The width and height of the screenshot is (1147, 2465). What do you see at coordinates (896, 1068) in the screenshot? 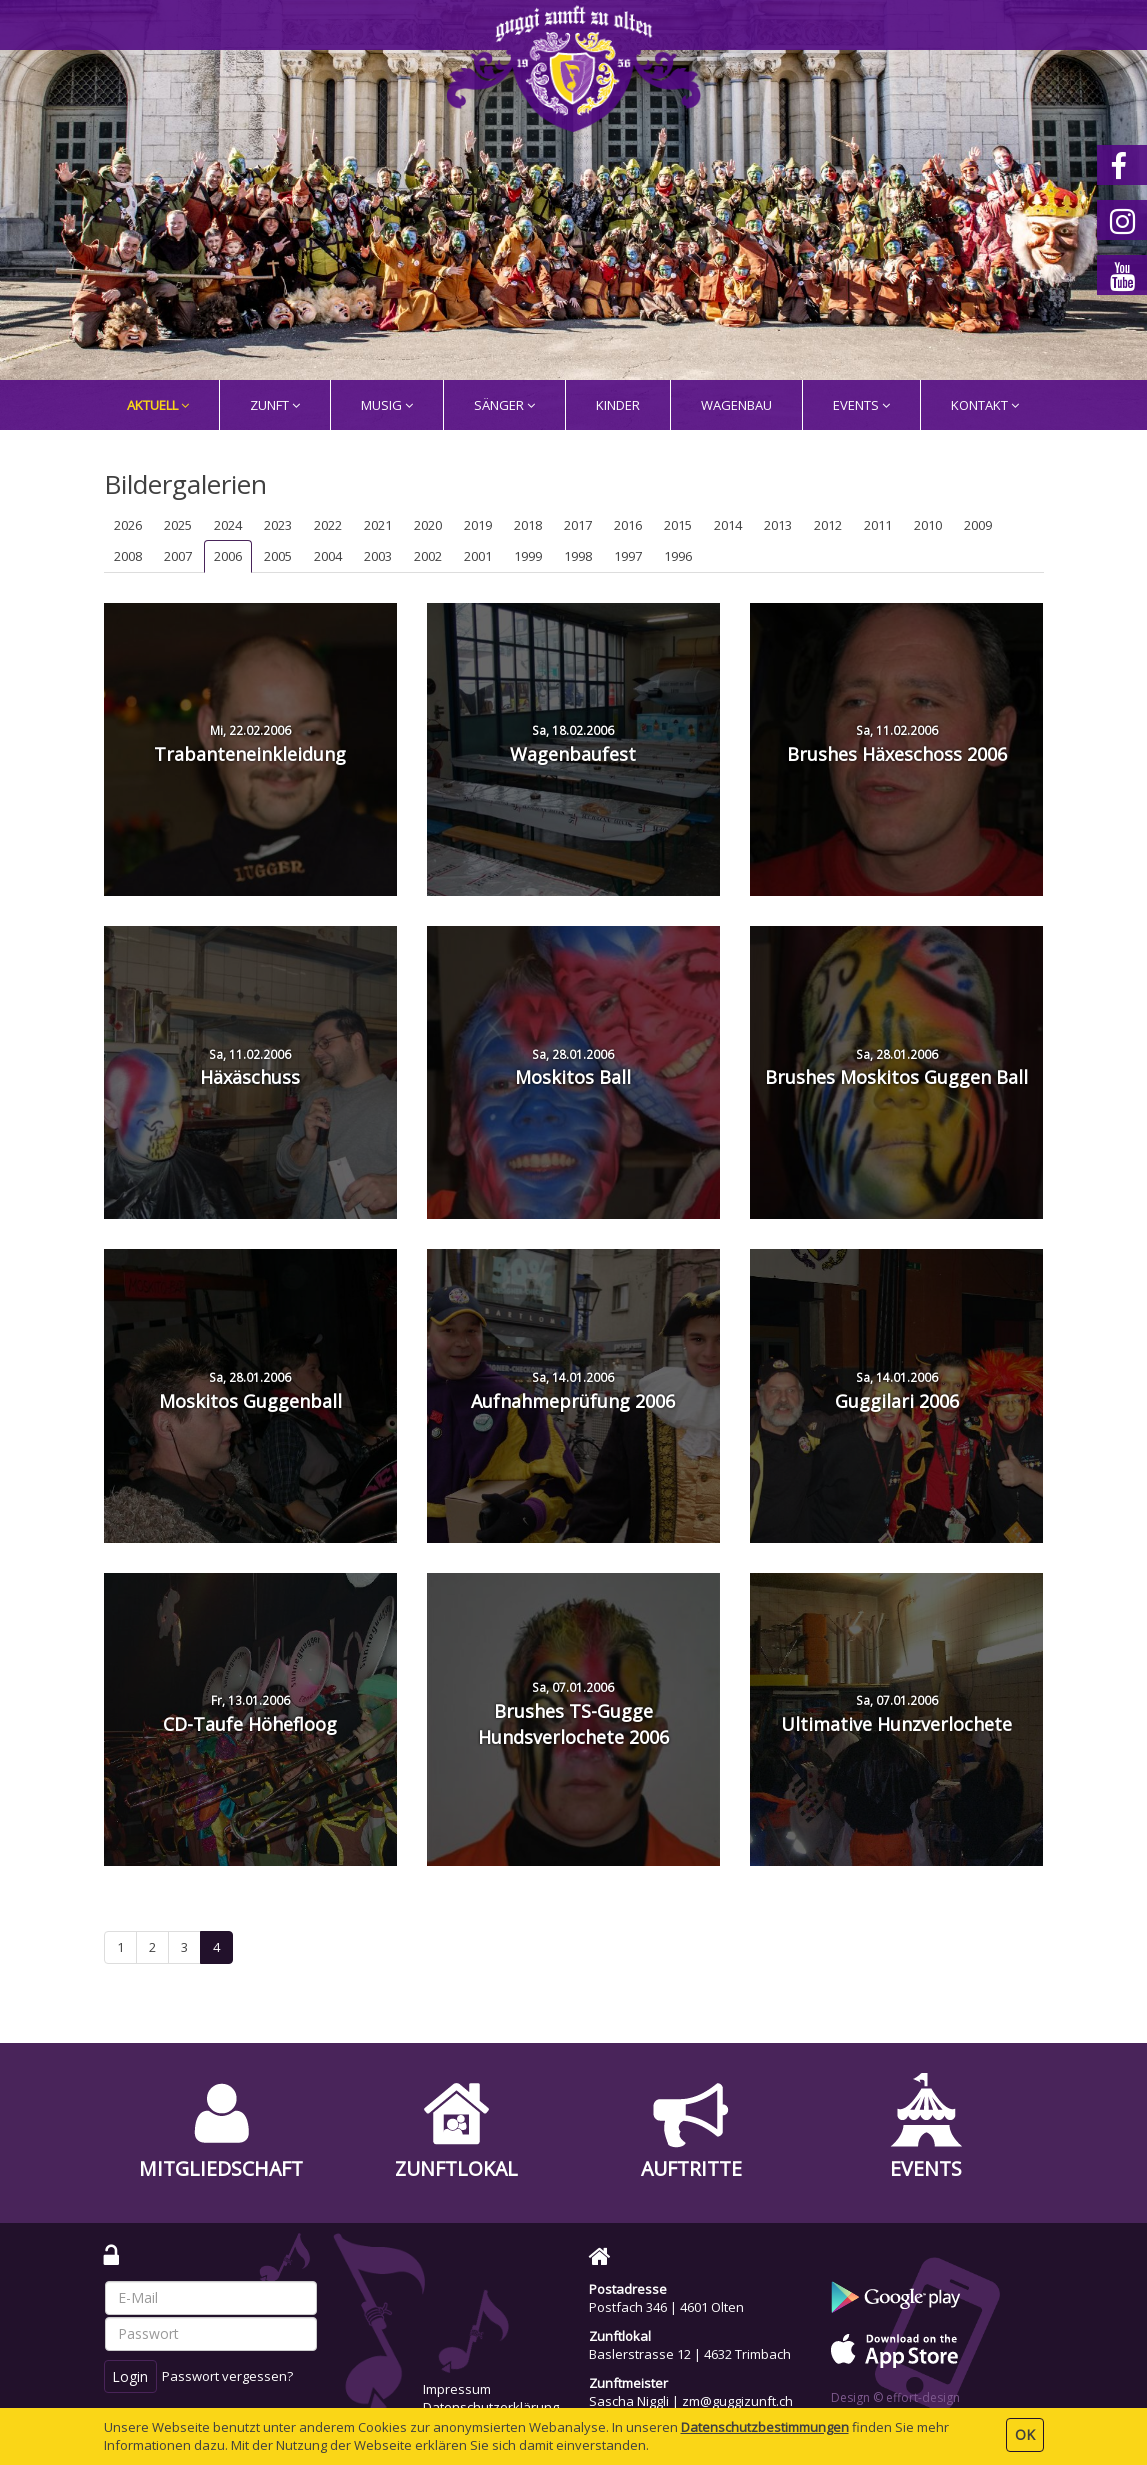
I see `Brushes Moskitos Guggen Ball` at bounding box center [896, 1068].